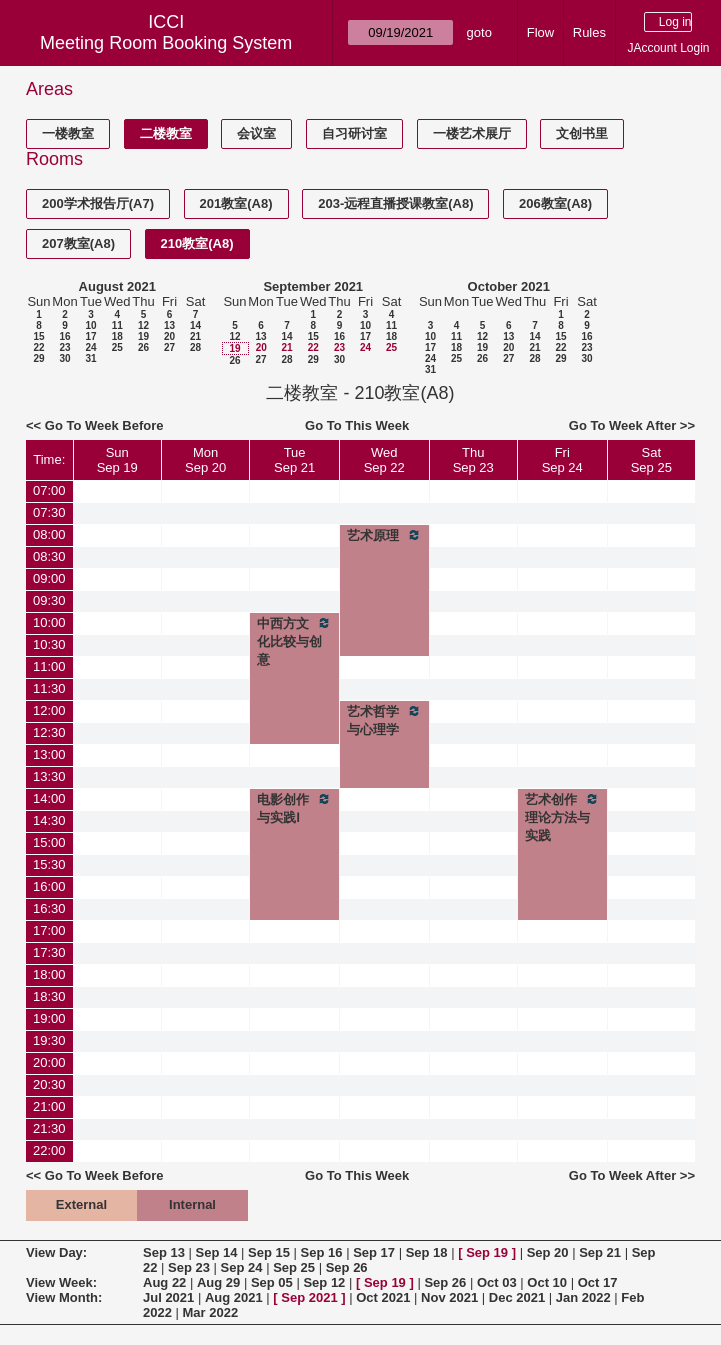 This screenshot has height=1345, width=721. I want to click on Aug 22, so click(164, 1282).